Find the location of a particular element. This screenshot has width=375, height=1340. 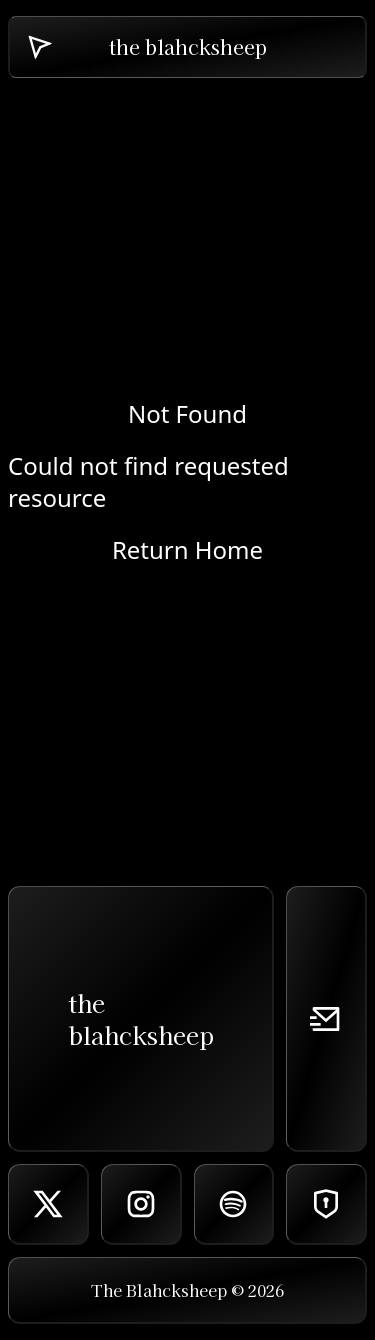

Return Home is located at coordinates (187, 550).